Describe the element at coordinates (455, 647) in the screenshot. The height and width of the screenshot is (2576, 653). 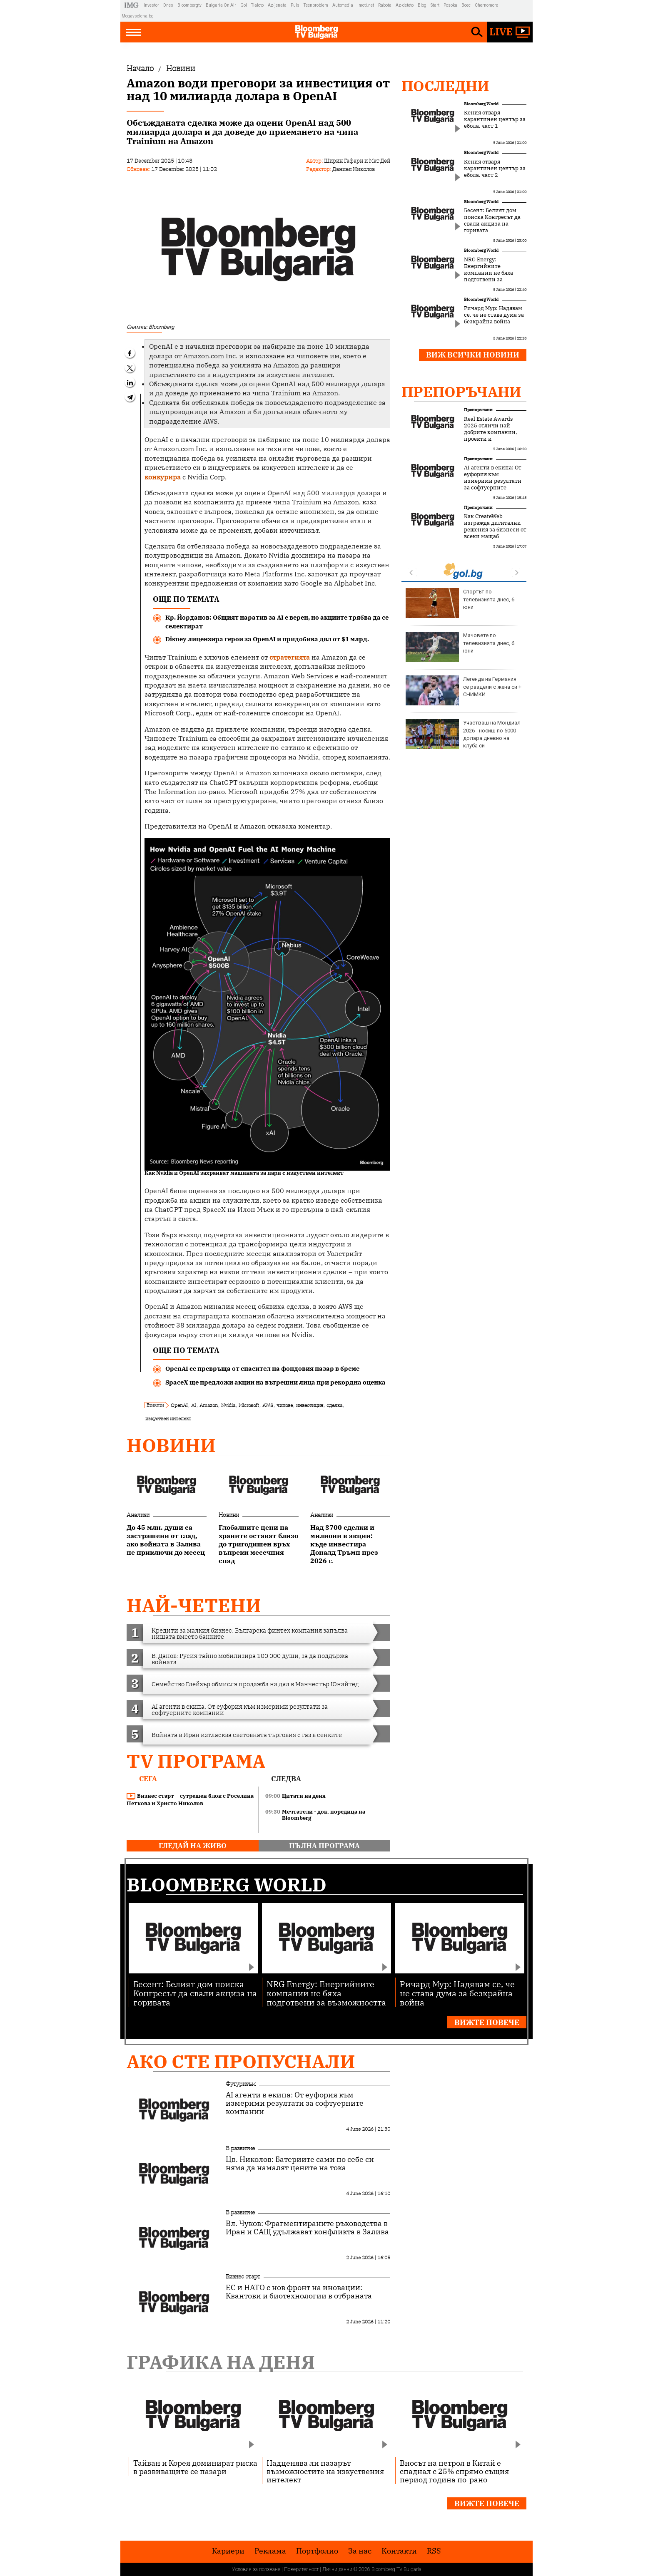
I see `Рецептата Dnes: Традиционното румънско ястие Точитура` at that location.